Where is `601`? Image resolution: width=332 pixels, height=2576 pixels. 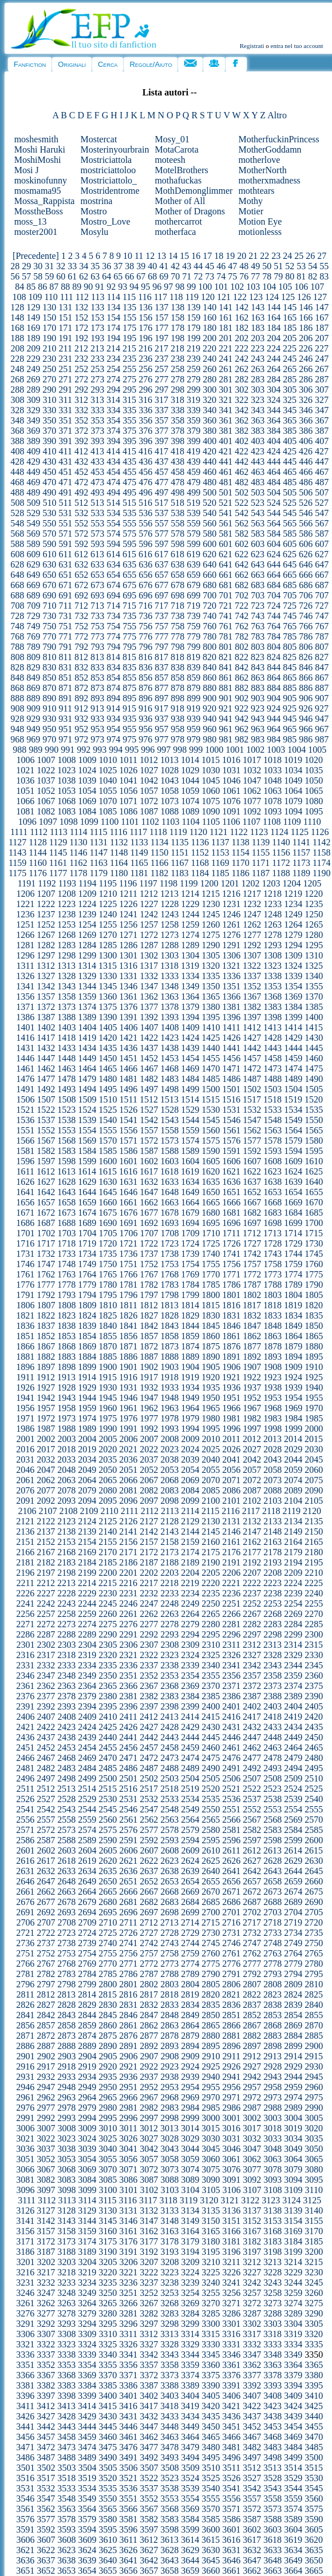
601 is located at coordinates (225, 544).